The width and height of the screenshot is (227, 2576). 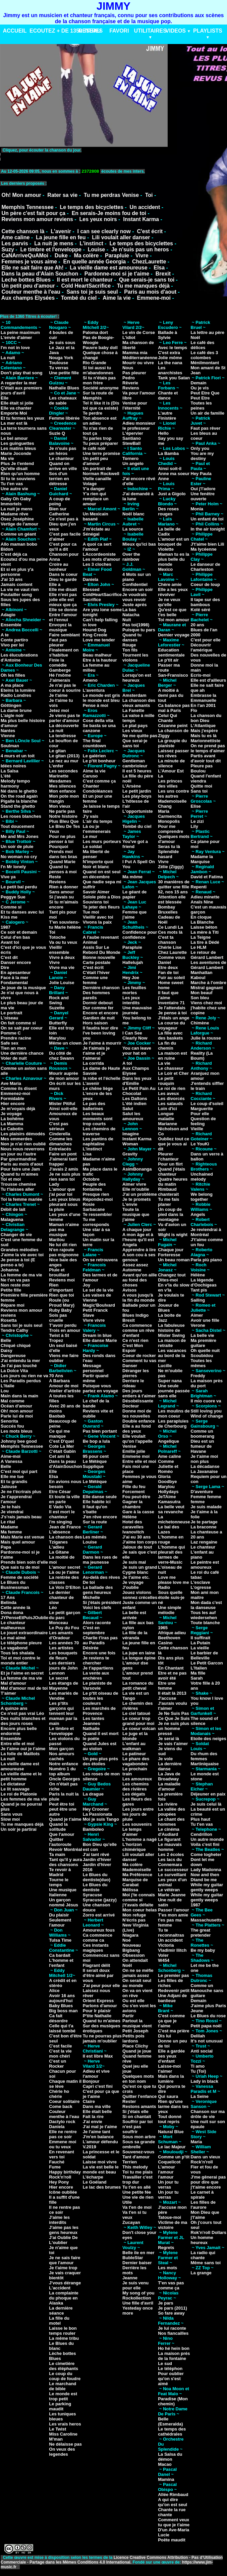 What do you see at coordinates (163, 1627) in the screenshot?
I see `1965` at bounding box center [163, 1627].